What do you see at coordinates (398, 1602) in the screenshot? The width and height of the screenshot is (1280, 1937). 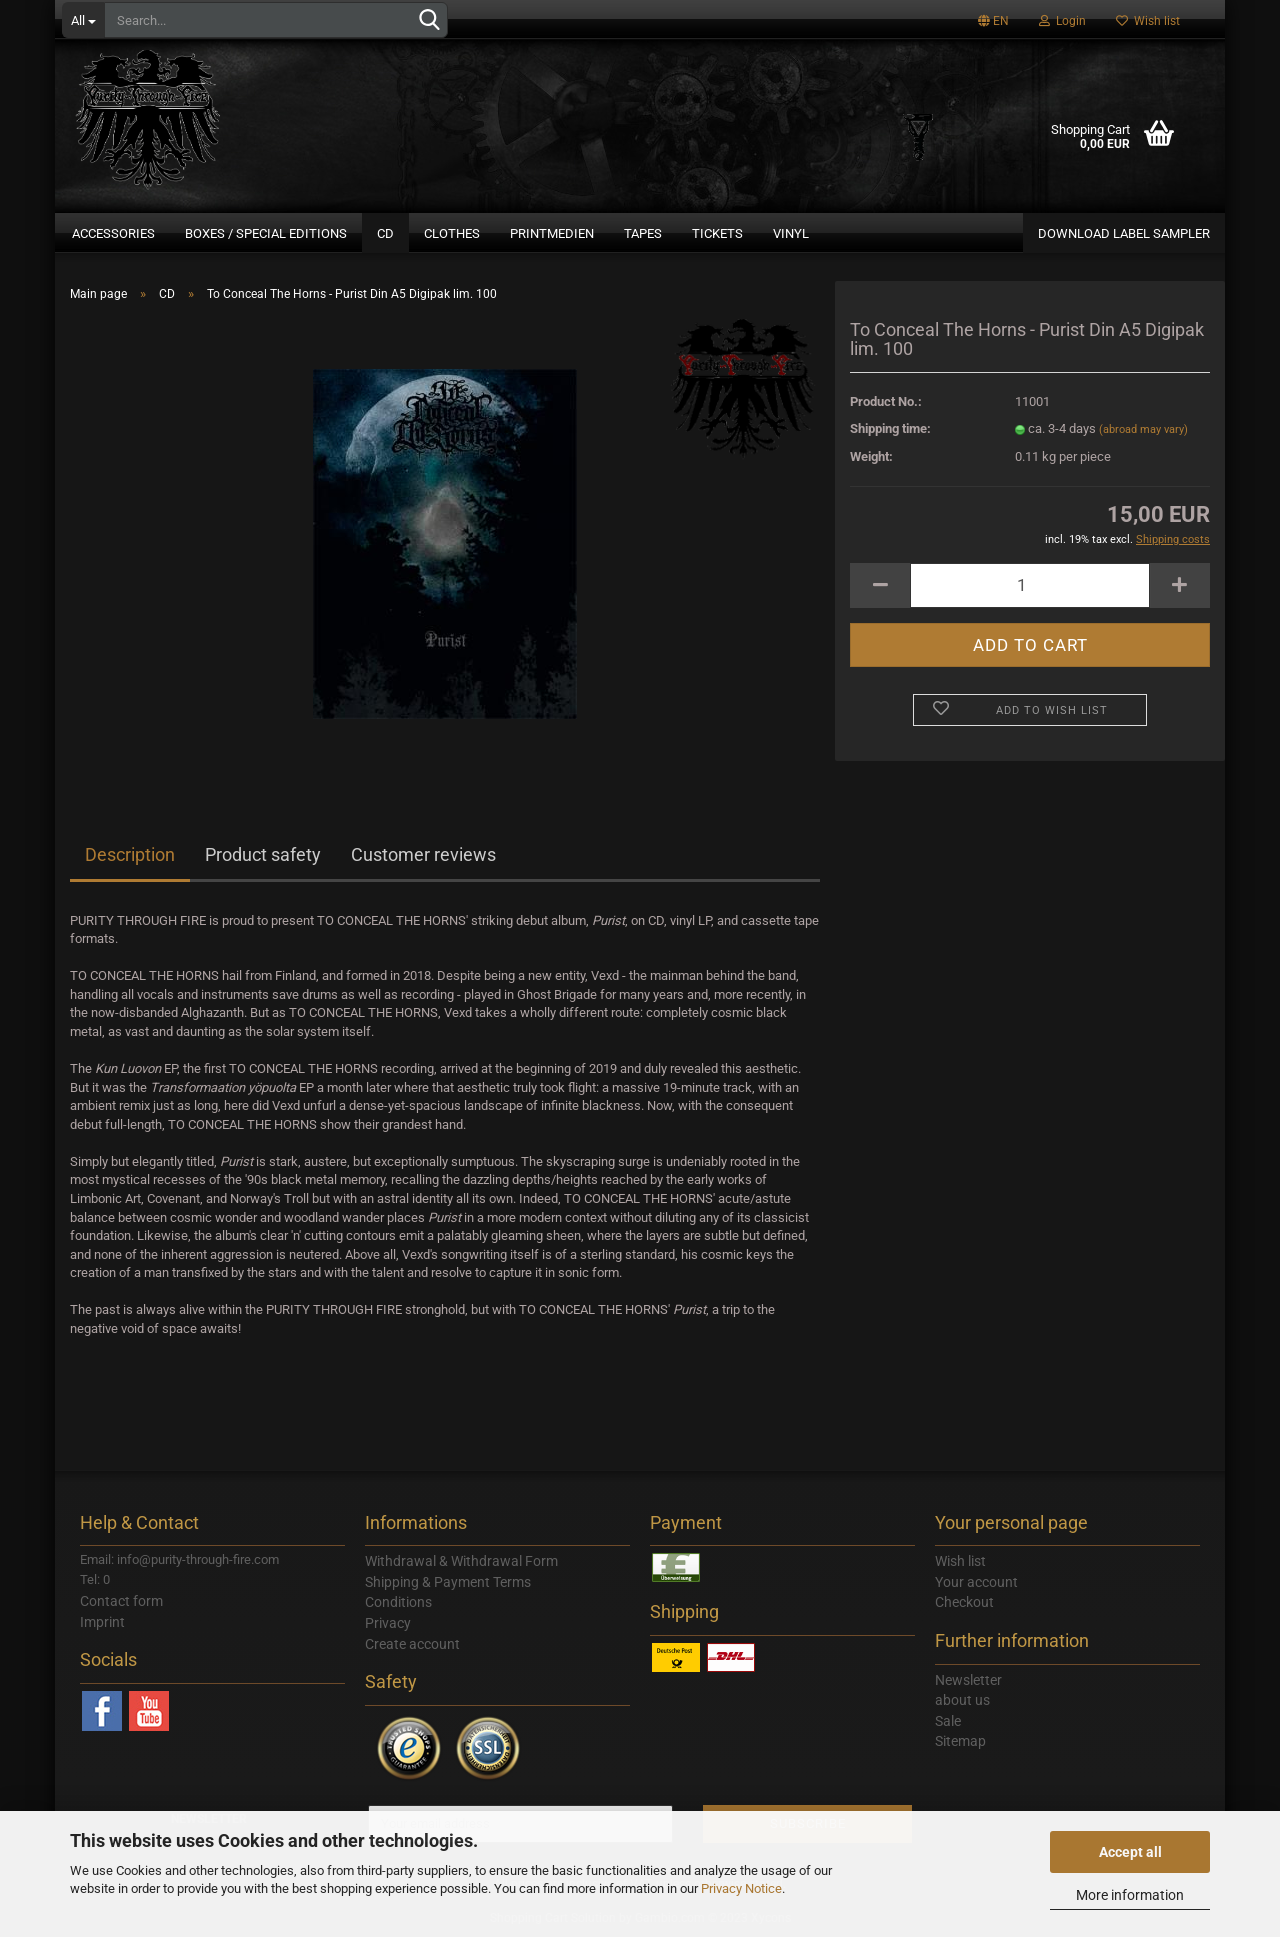 I see `Conditions` at bounding box center [398, 1602].